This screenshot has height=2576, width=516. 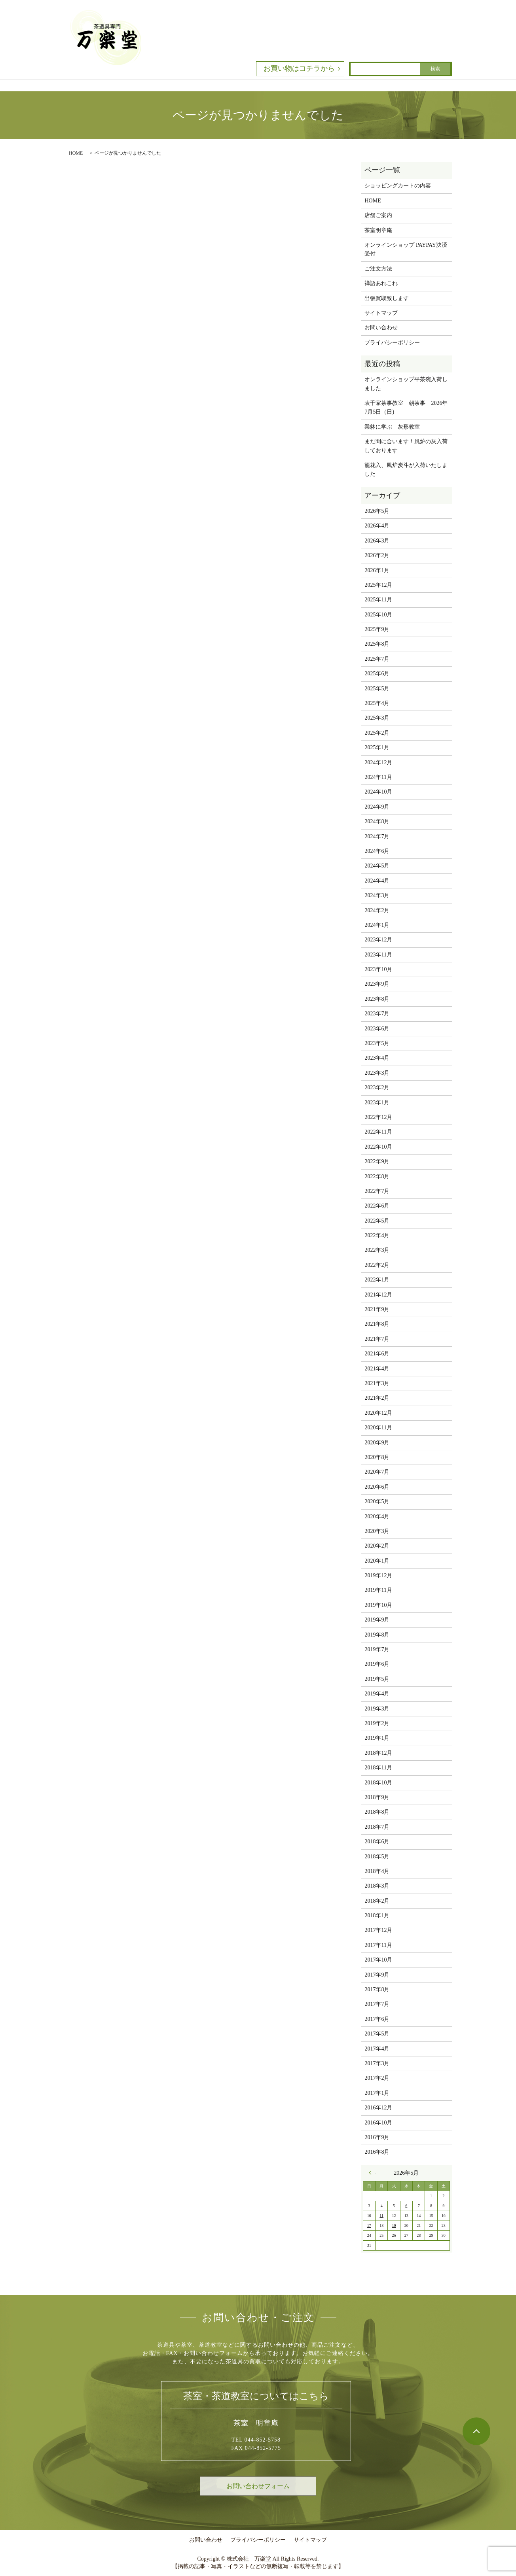 What do you see at coordinates (378, 1930) in the screenshot?
I see `2017年12月` at bounding box center [378, 1930].